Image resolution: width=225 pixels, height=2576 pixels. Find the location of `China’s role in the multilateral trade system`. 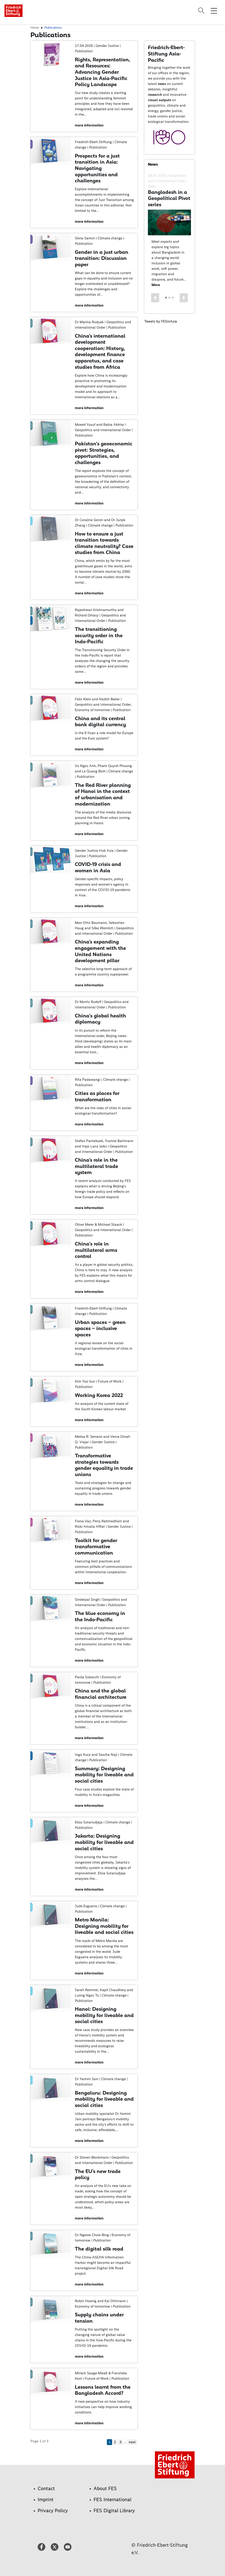

China’s role in the multilateral trade system is located at coordinates (96, 1166).